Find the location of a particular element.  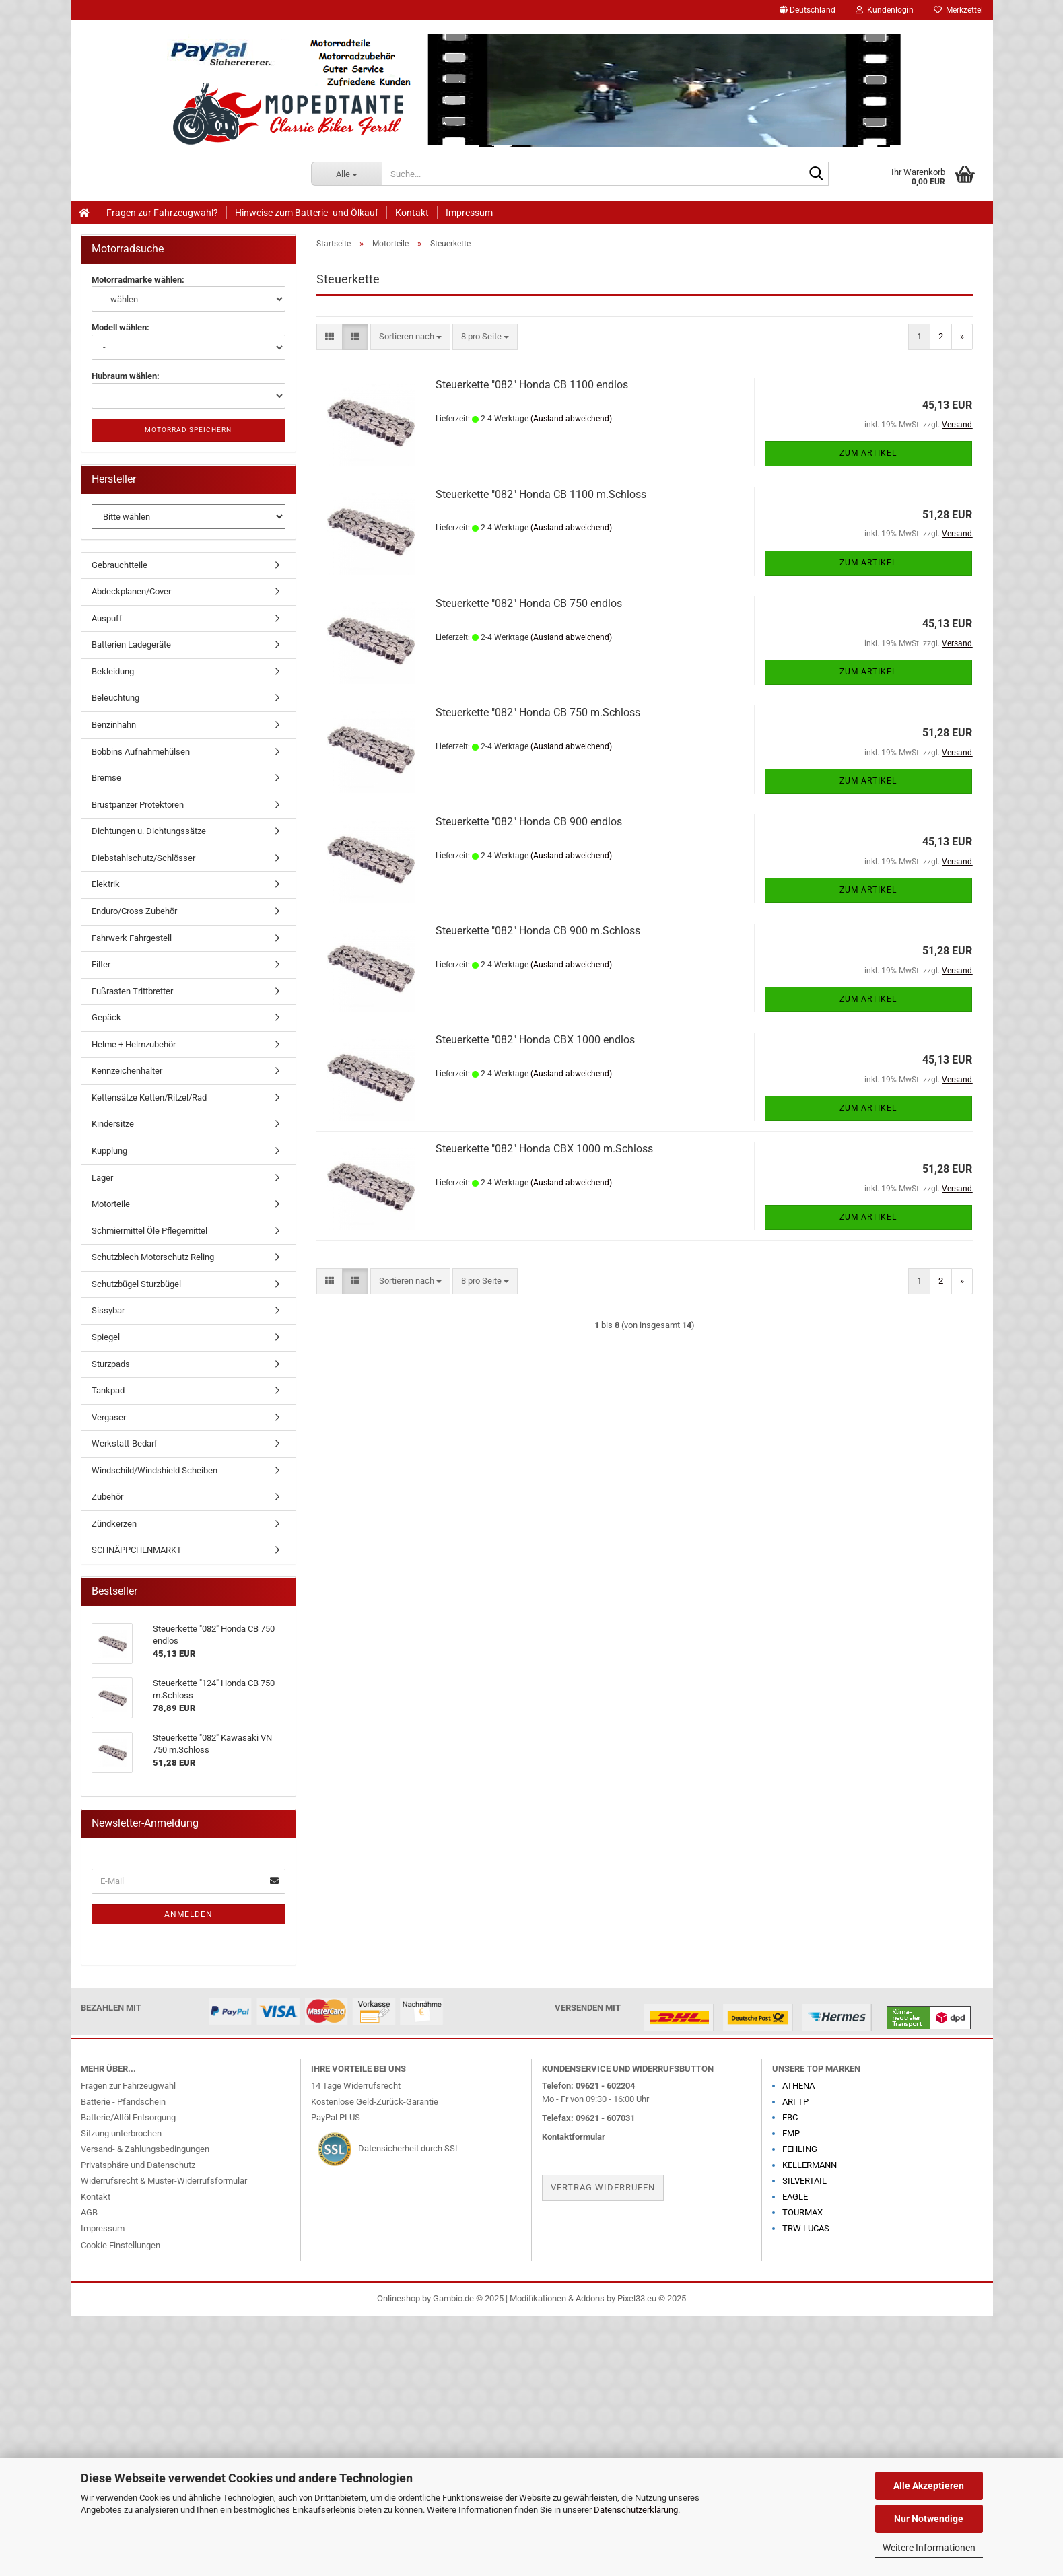

Widerrufsrecht & Muster-Widerrufsformular is located at coordinates (164, 2180).